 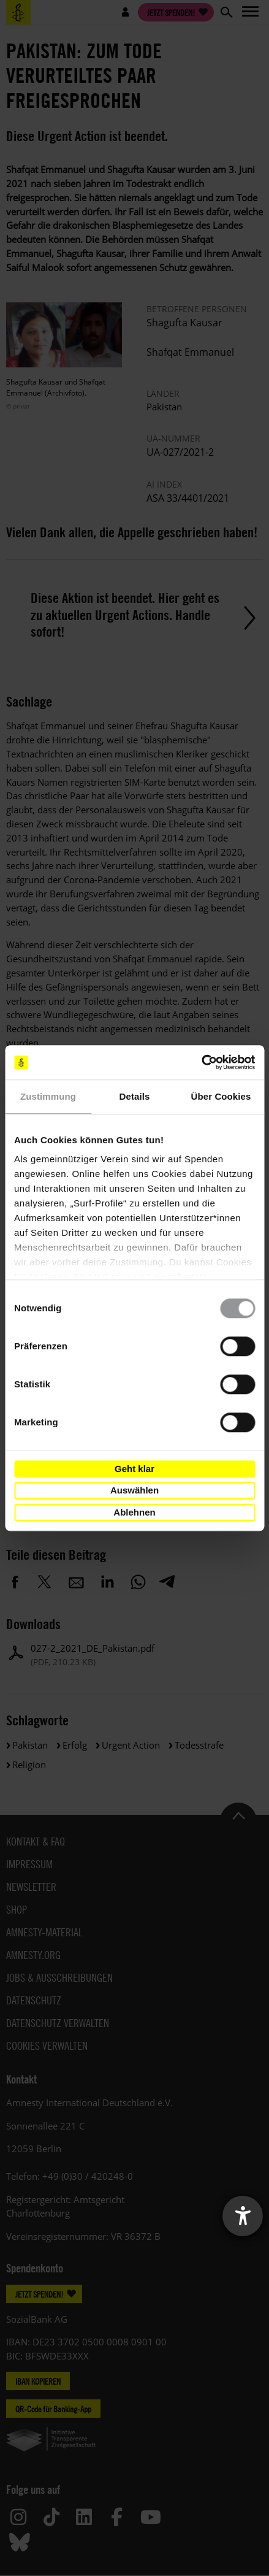 What do you see at coordinates (134, 1468) in the screenshot?
I see `Geht klar` at bounding box center [134, 1468].